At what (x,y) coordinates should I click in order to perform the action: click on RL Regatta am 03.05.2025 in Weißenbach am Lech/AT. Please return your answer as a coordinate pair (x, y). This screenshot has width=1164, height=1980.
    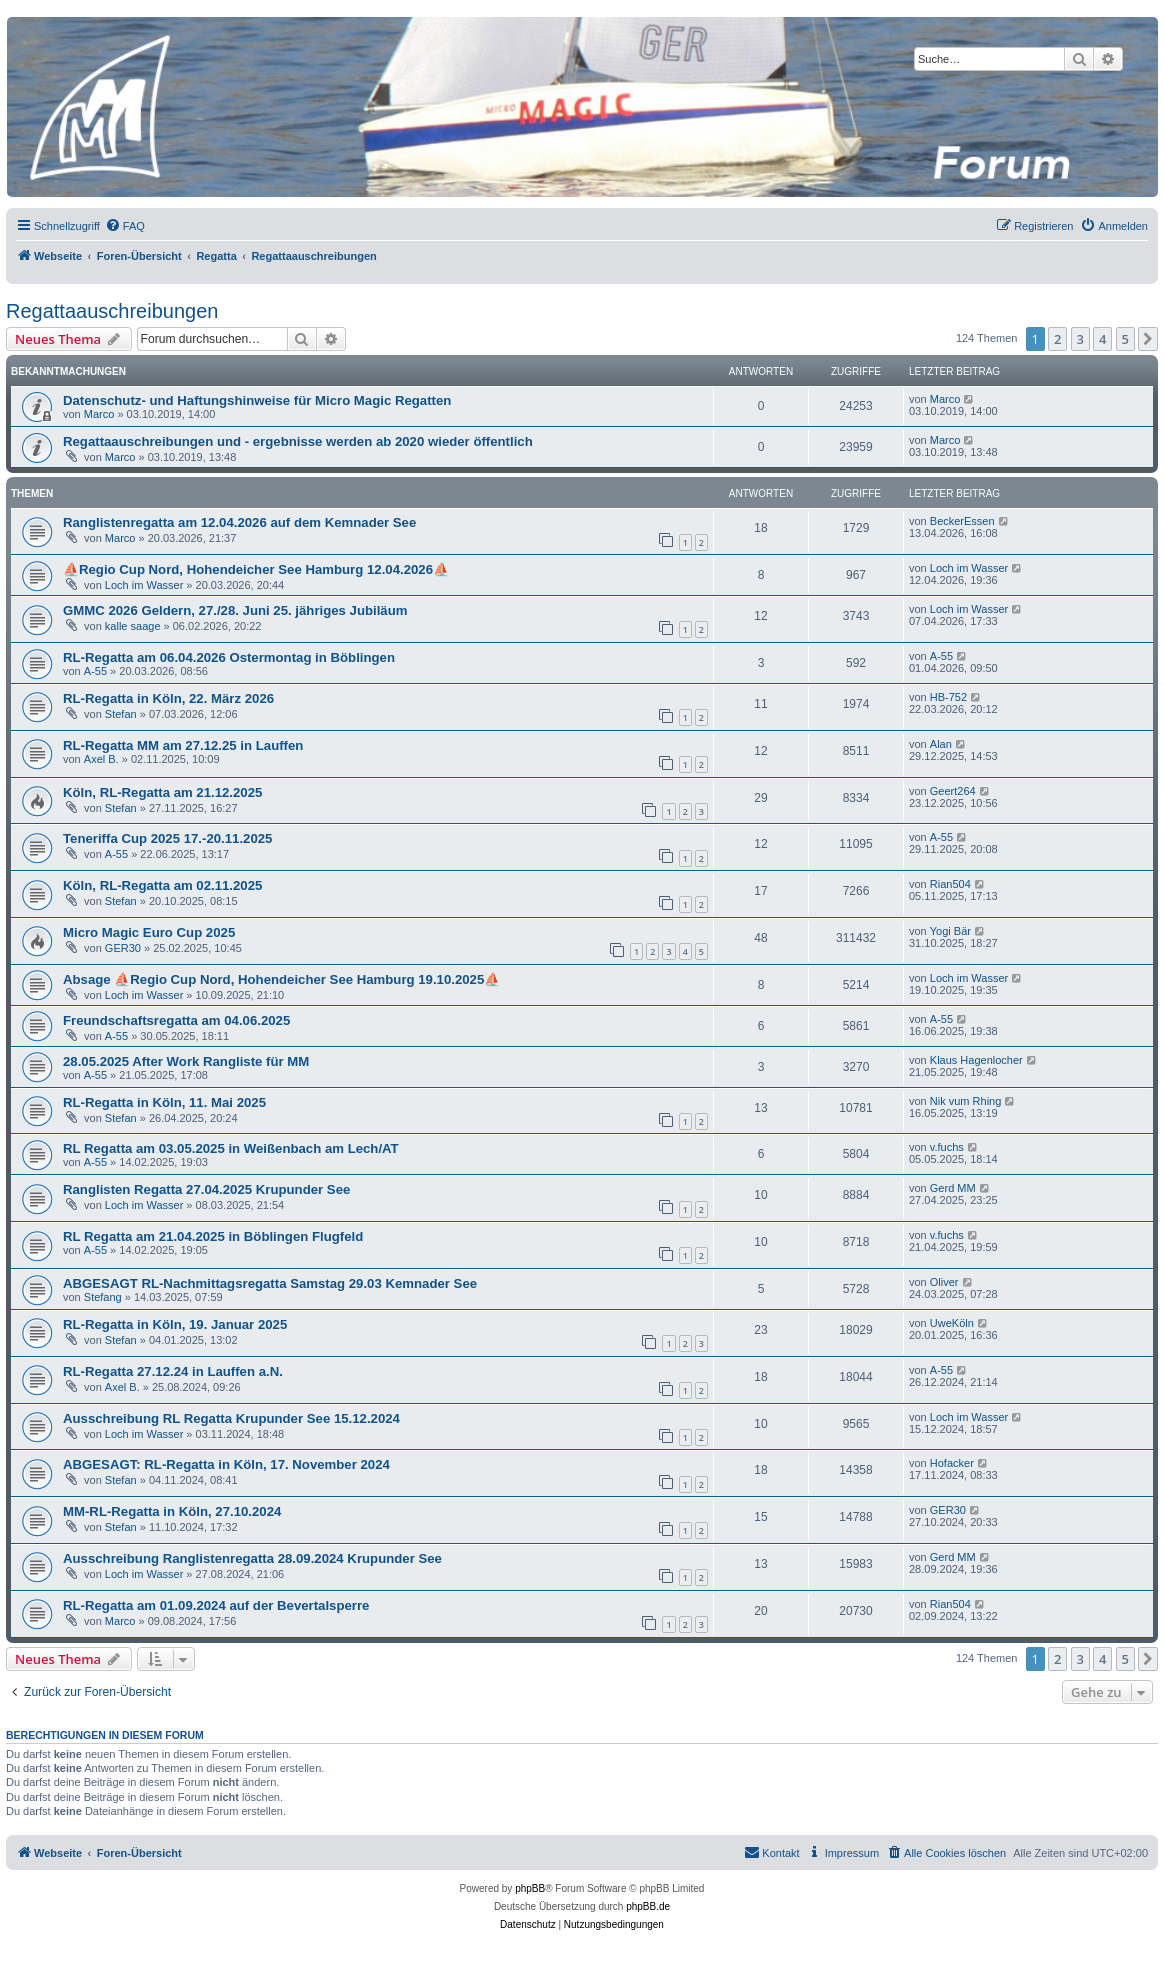
    Looking at the image, I should click on (231, 1148).